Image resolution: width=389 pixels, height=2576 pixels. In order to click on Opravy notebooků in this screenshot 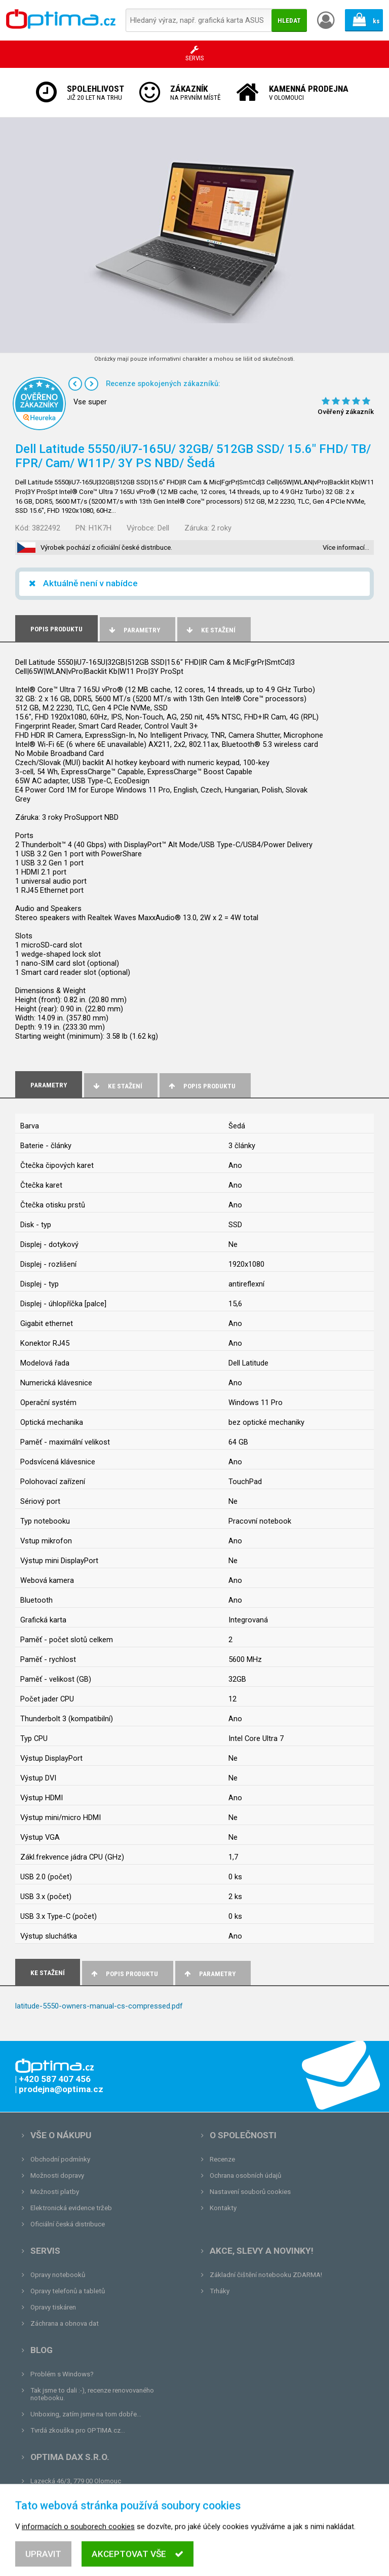, I will do `click(57, 2275)`.